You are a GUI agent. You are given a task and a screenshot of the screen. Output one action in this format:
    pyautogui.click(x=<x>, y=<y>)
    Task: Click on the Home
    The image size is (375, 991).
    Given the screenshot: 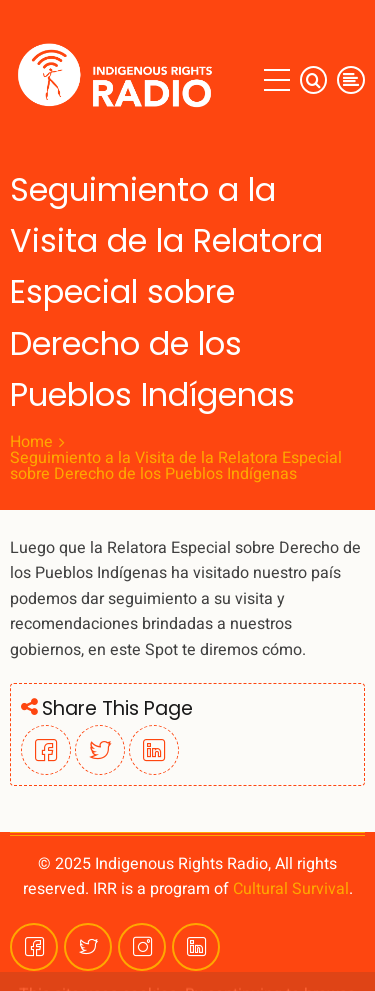 What is the action you would take?
    pyautogui.click(x=31, y=442)
    